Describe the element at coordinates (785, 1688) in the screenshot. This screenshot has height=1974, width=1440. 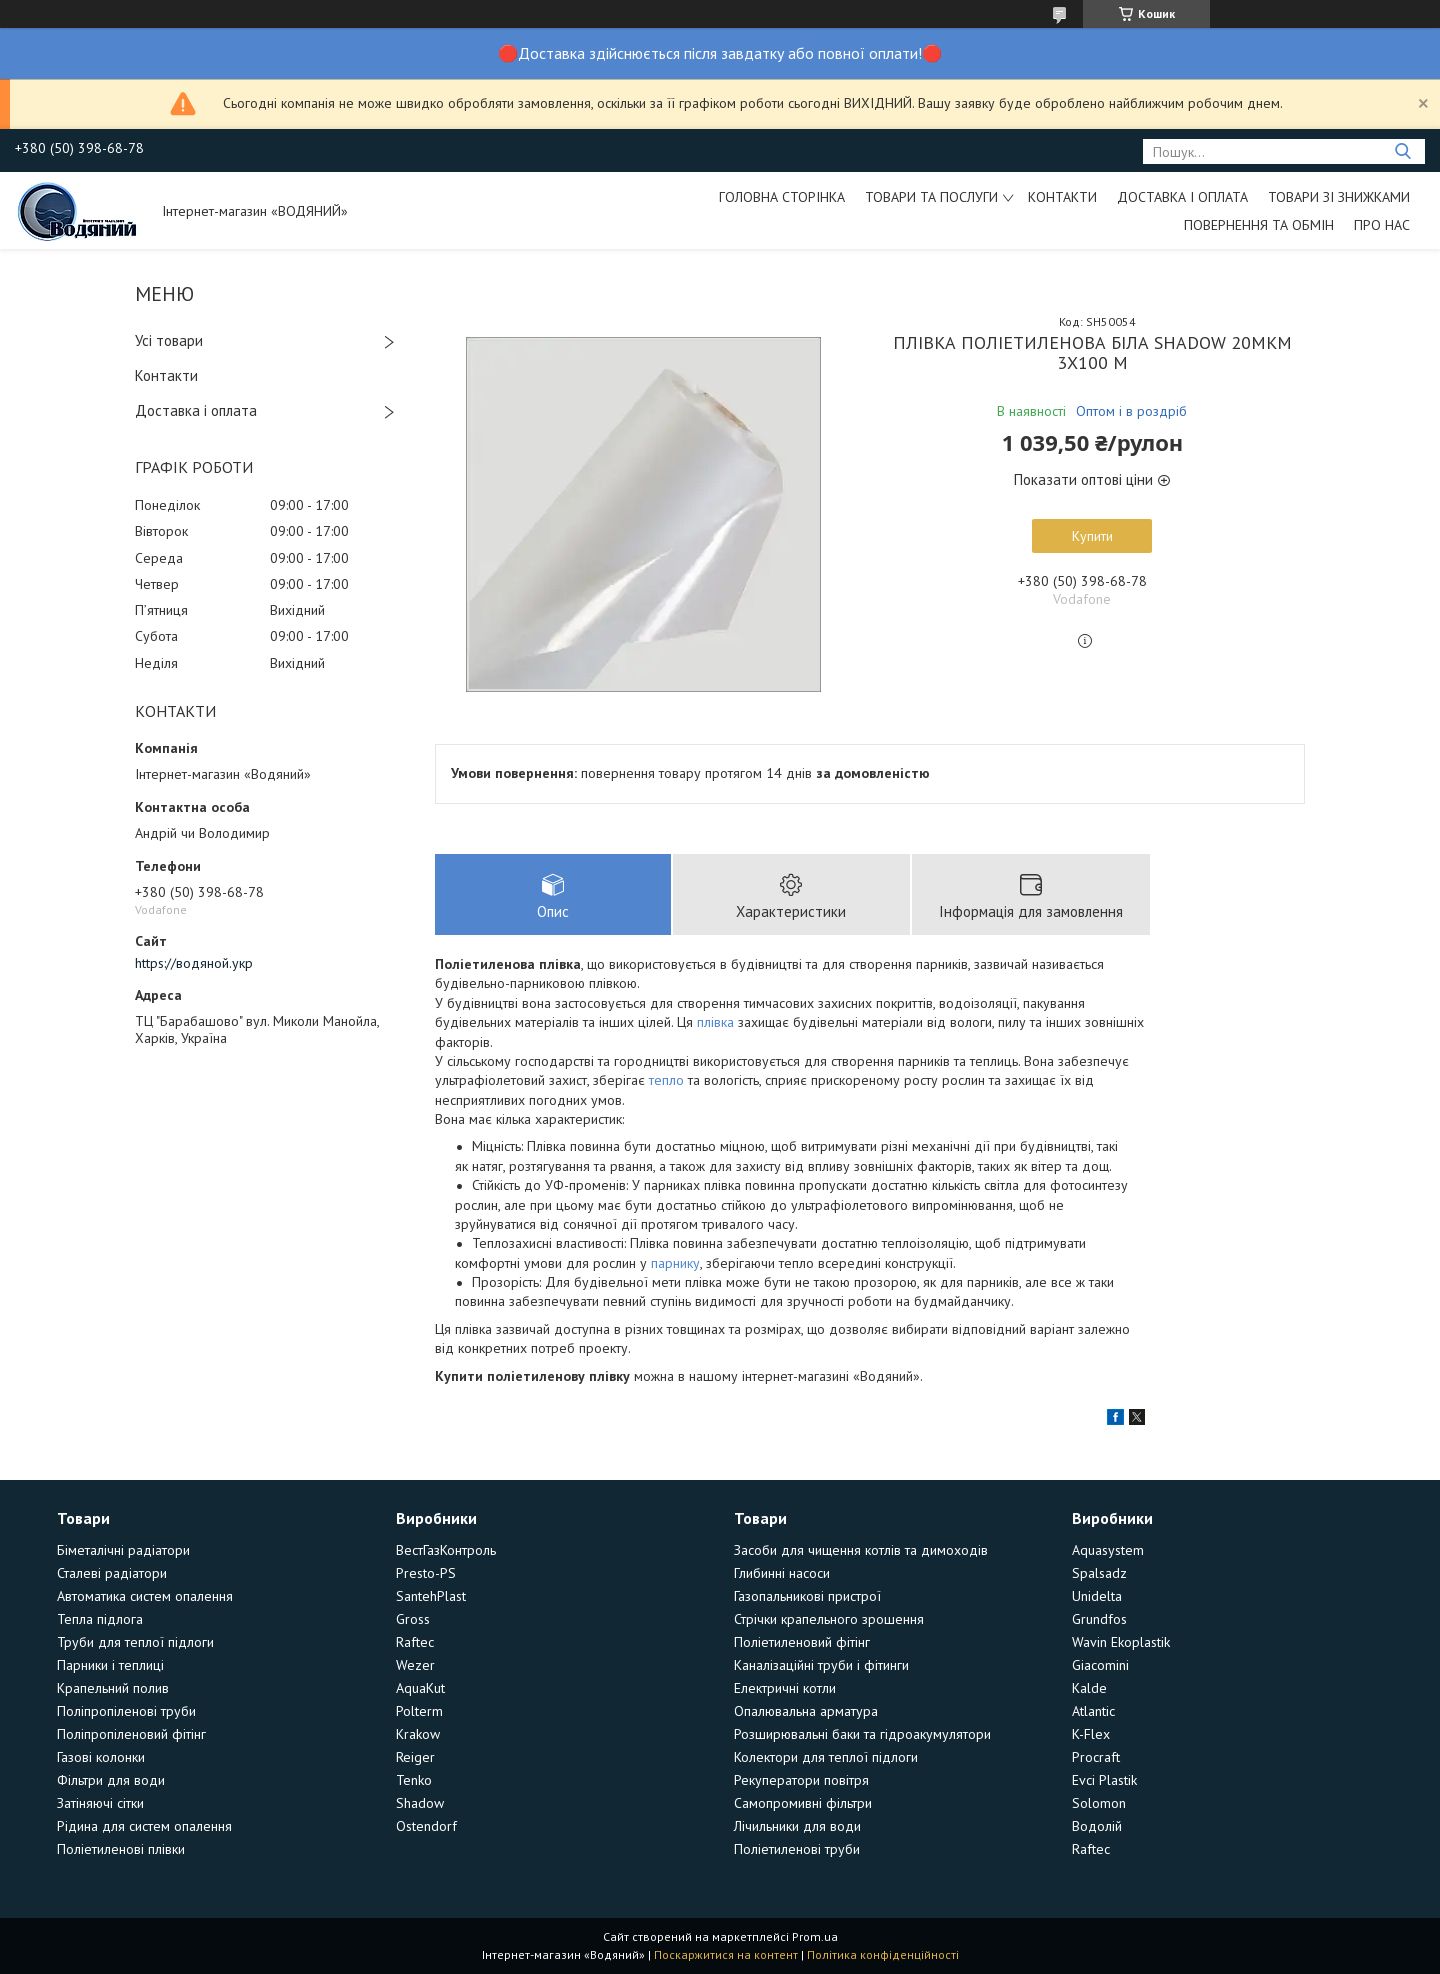
I see `Електричні котли` at that location.